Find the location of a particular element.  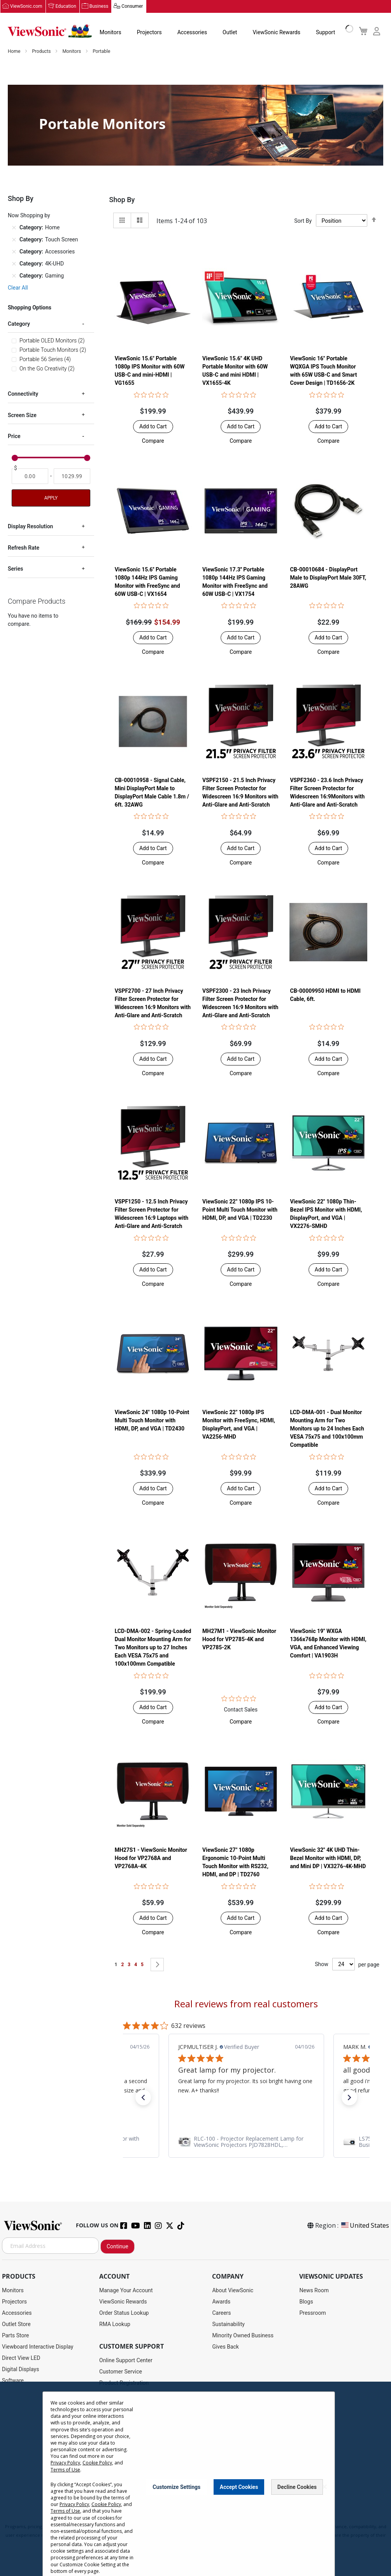

Sustainability is located at coordinates (228, 2324).